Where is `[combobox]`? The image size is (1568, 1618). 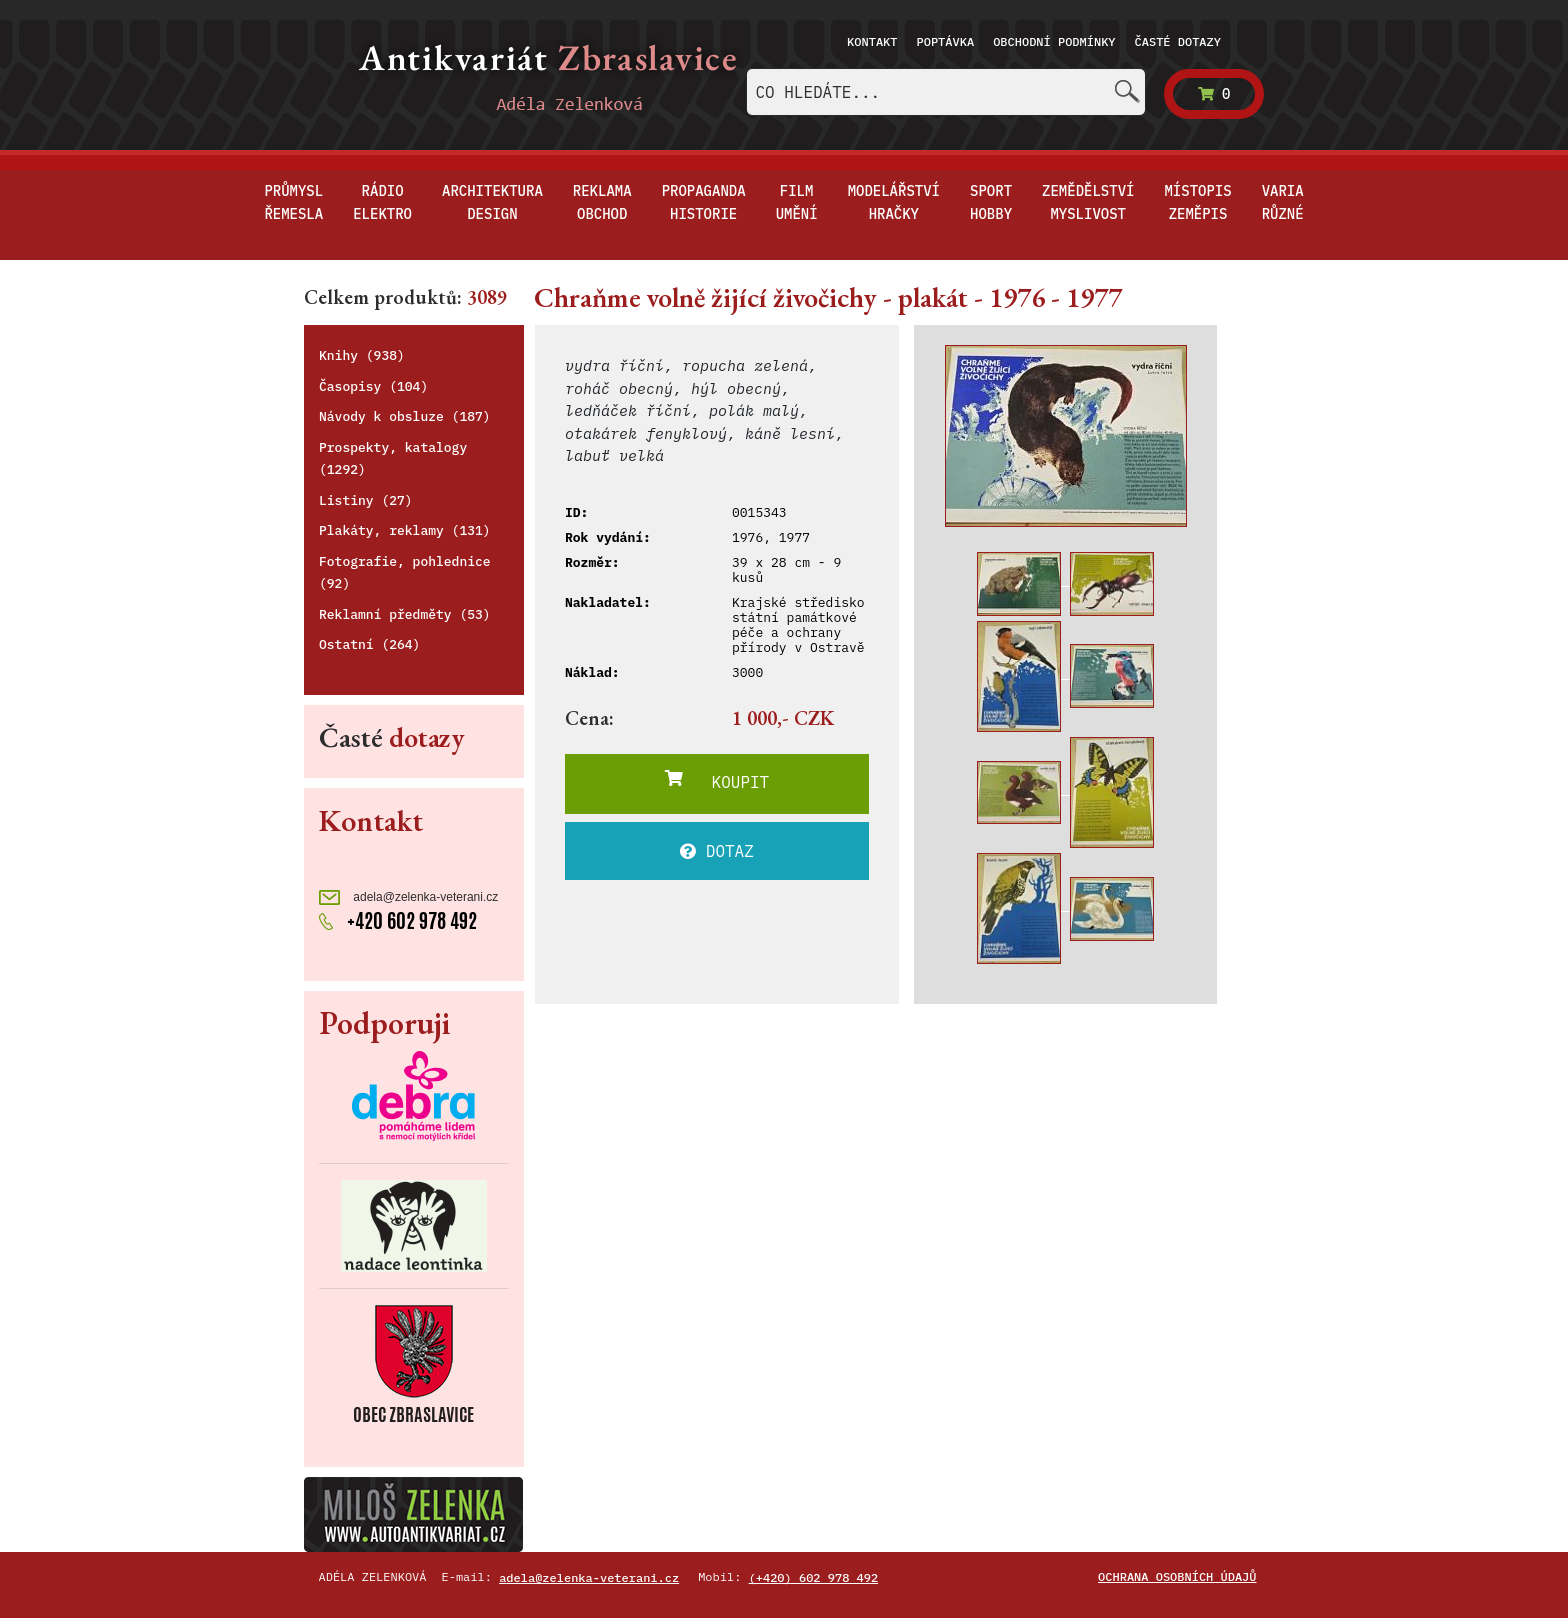 [combobox] is located at coordinates (946, 92).